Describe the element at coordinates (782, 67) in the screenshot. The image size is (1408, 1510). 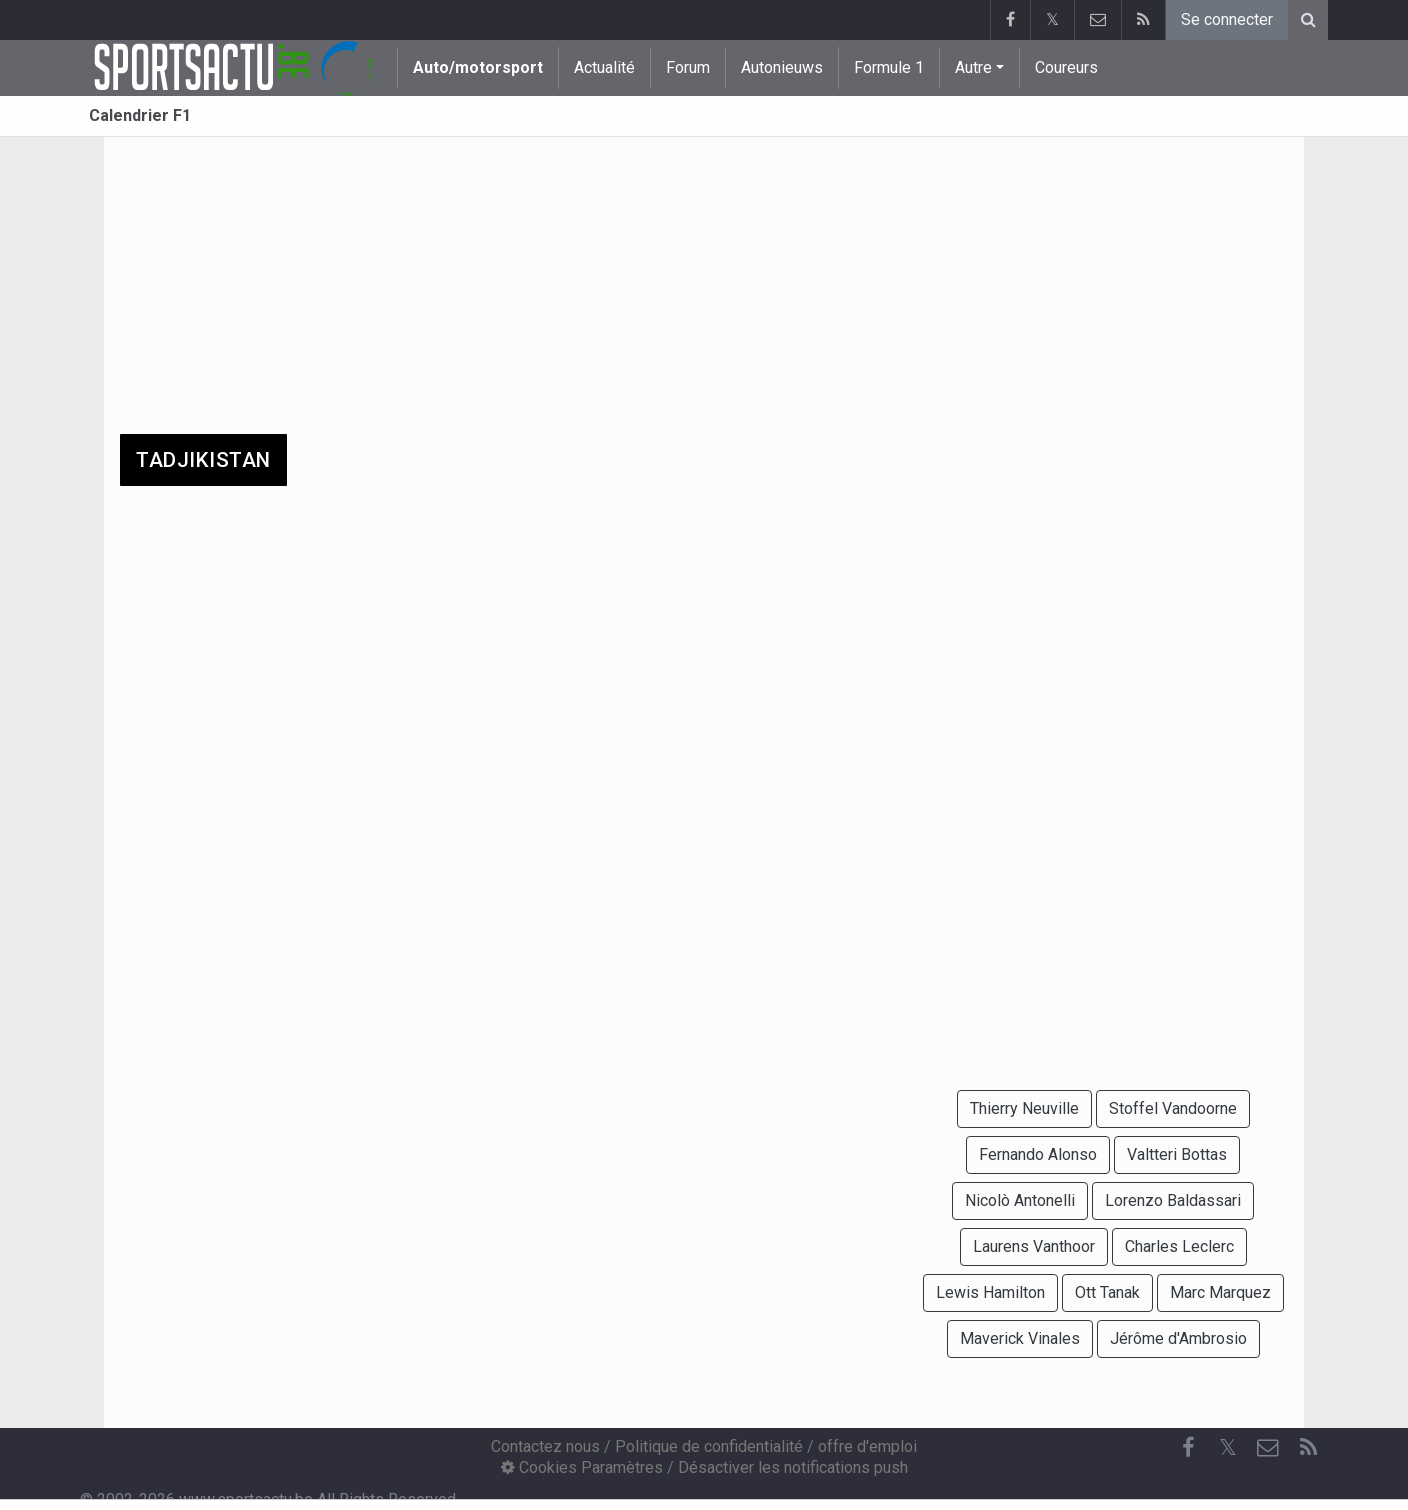
I see `Autonieuws` at that location.